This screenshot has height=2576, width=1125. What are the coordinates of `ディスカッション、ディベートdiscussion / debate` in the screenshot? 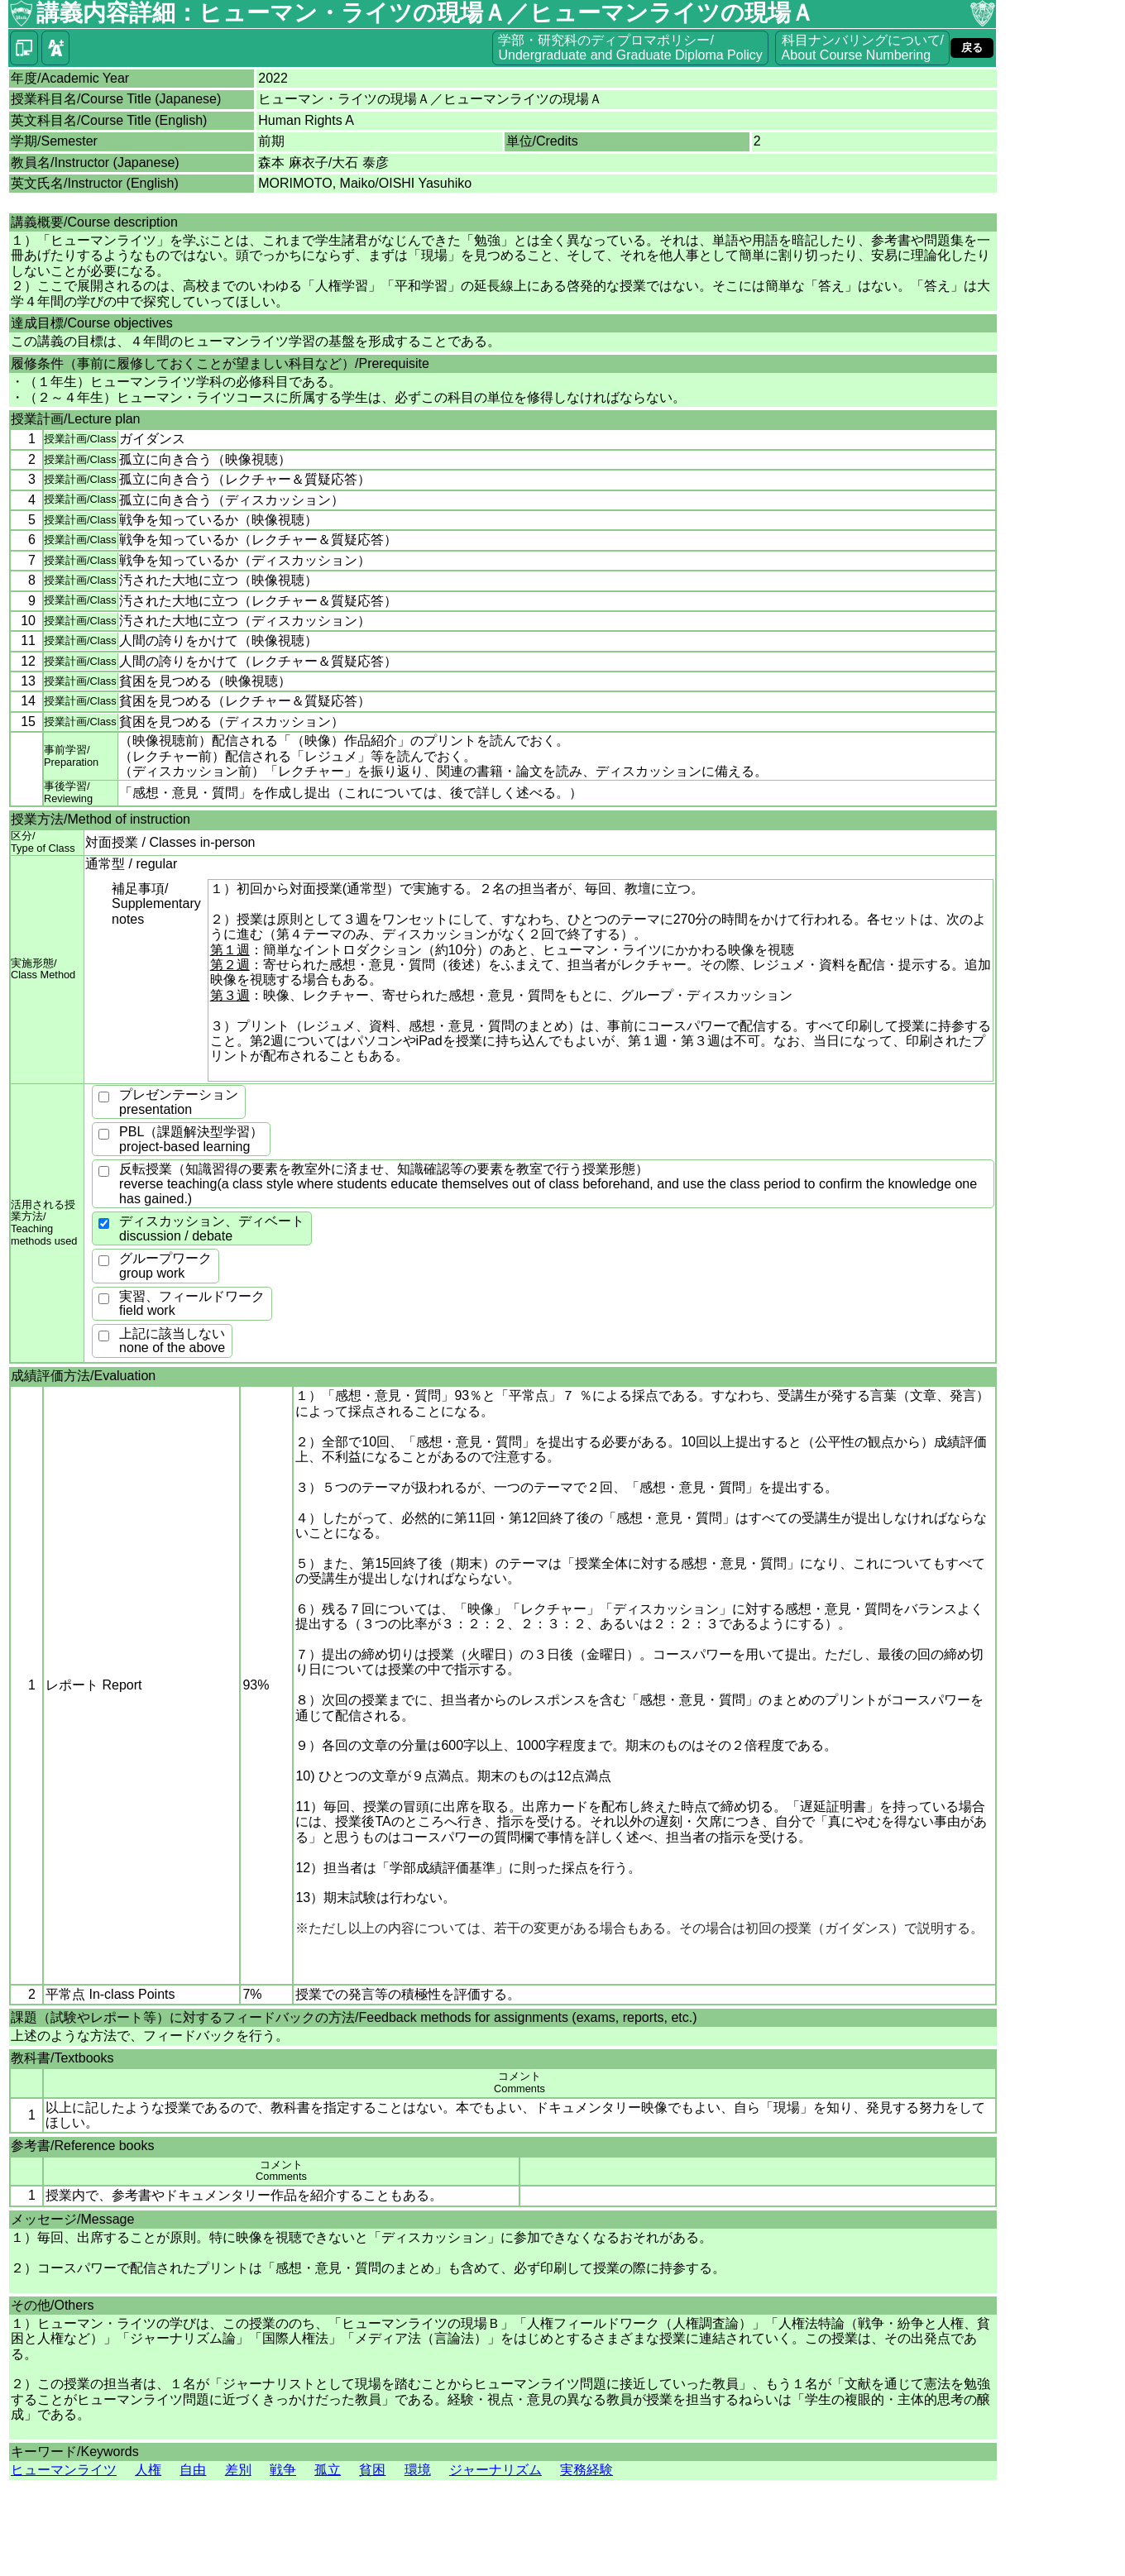 It's located at (211, 1228).